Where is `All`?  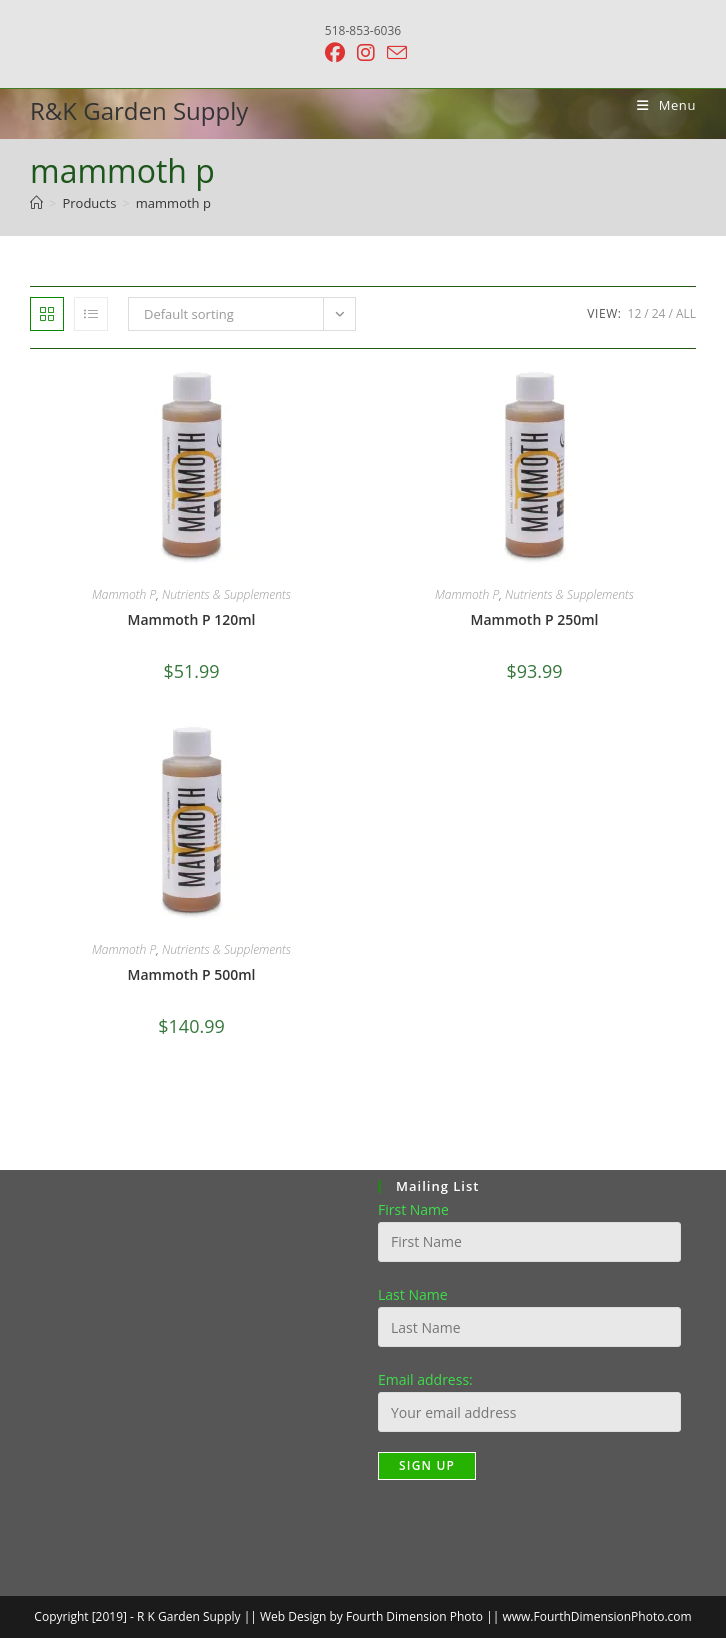 All is located at coordinates (686, 313).